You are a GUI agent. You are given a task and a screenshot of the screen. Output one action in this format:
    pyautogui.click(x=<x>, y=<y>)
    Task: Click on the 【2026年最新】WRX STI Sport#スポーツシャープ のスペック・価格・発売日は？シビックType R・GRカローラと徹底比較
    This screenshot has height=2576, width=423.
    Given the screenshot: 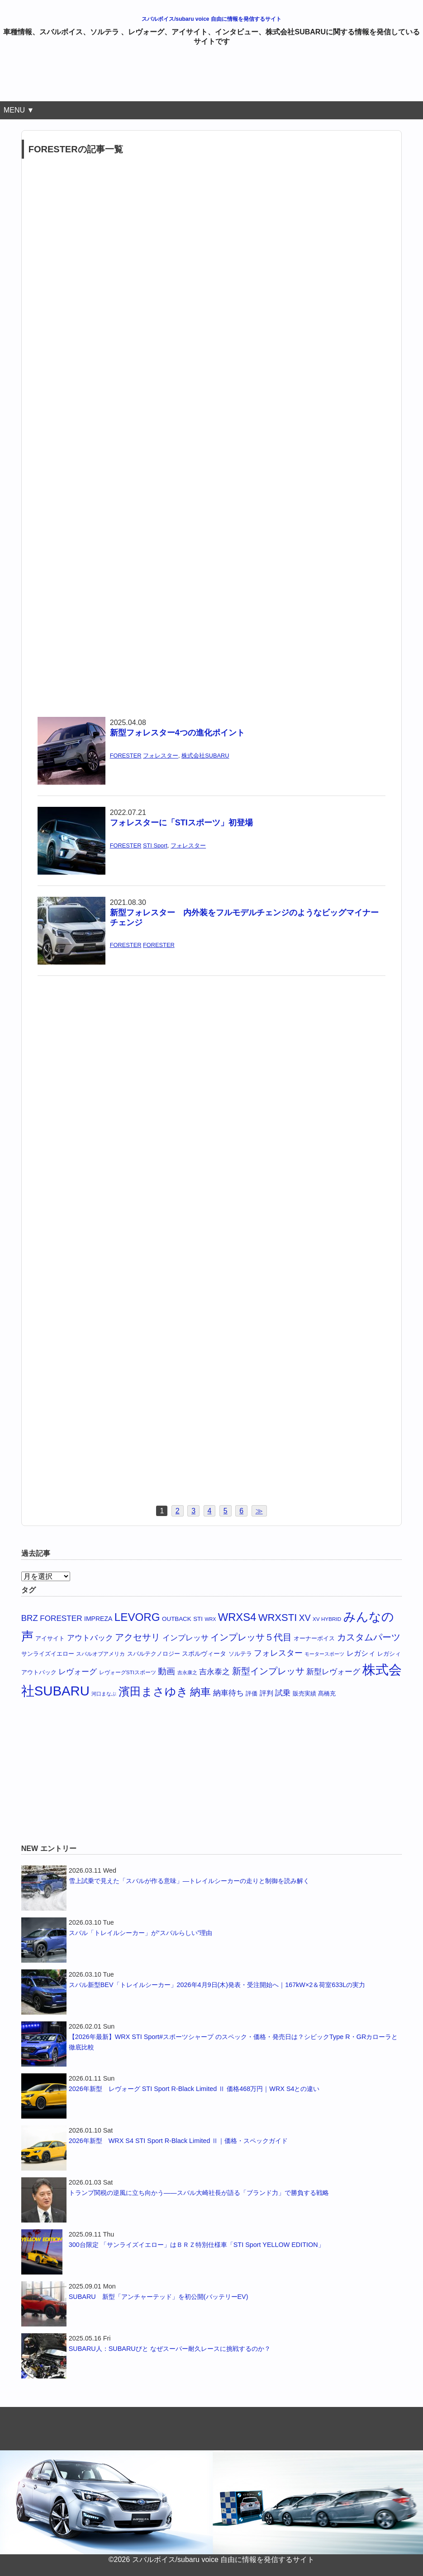 What is the action you would take?
    pyautogui.click(x=233, y=2042)
    